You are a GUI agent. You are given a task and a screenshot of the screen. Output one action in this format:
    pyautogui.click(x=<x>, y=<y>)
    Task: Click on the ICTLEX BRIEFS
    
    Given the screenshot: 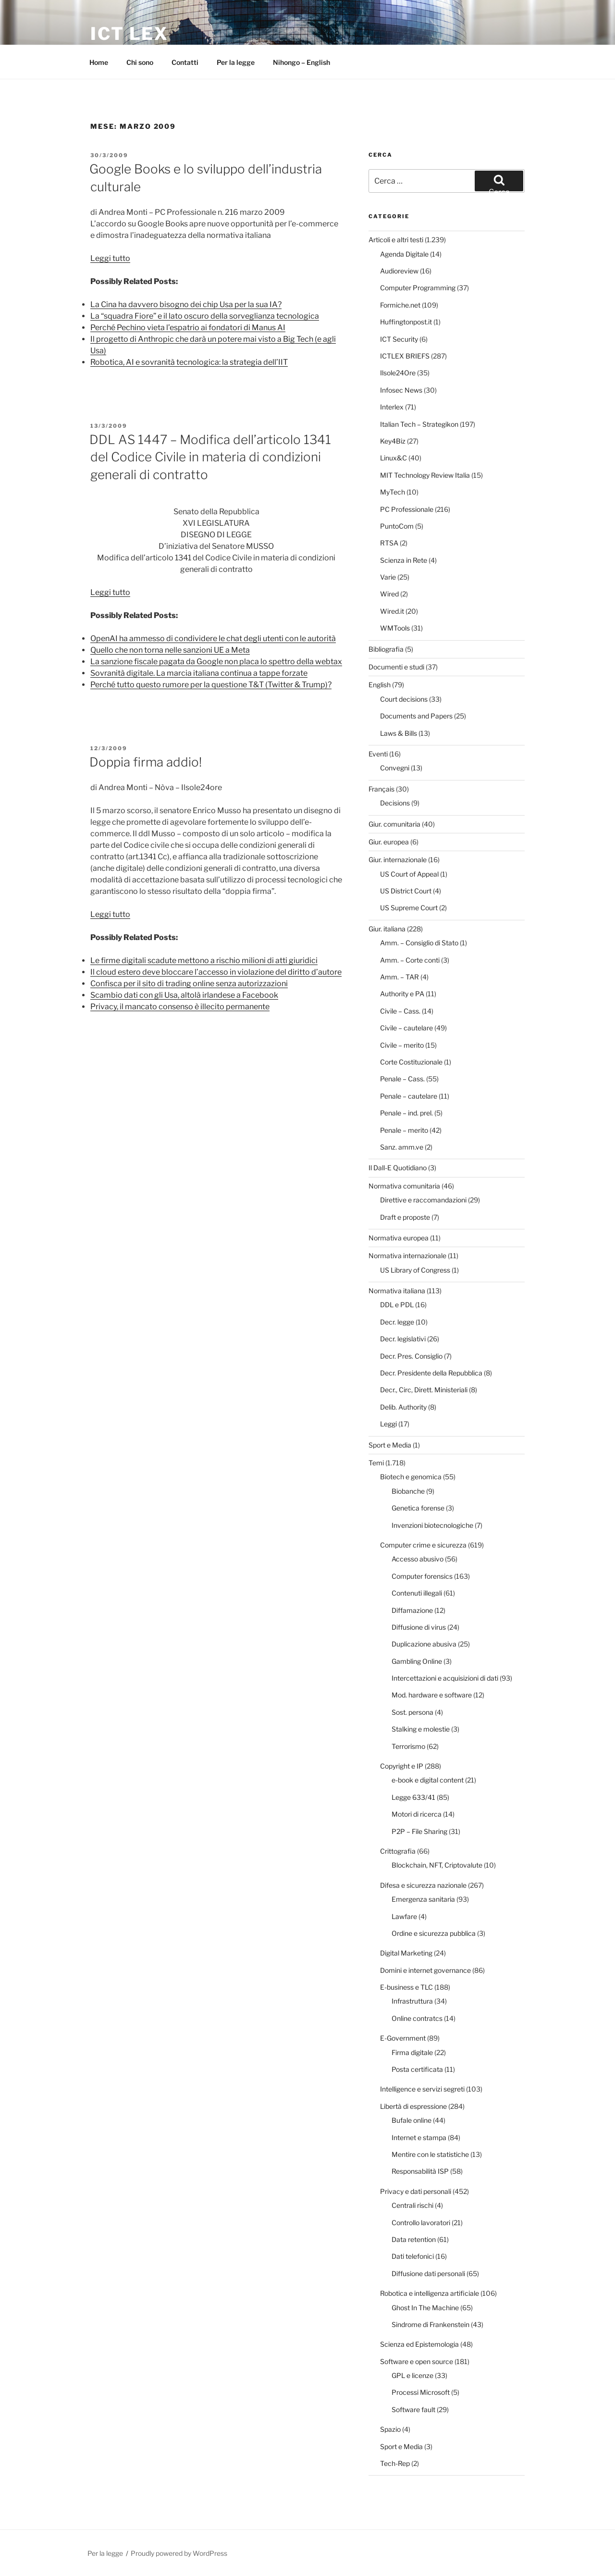 What is the action you would take?
    pyautogui.click(x=405, y=356)
    